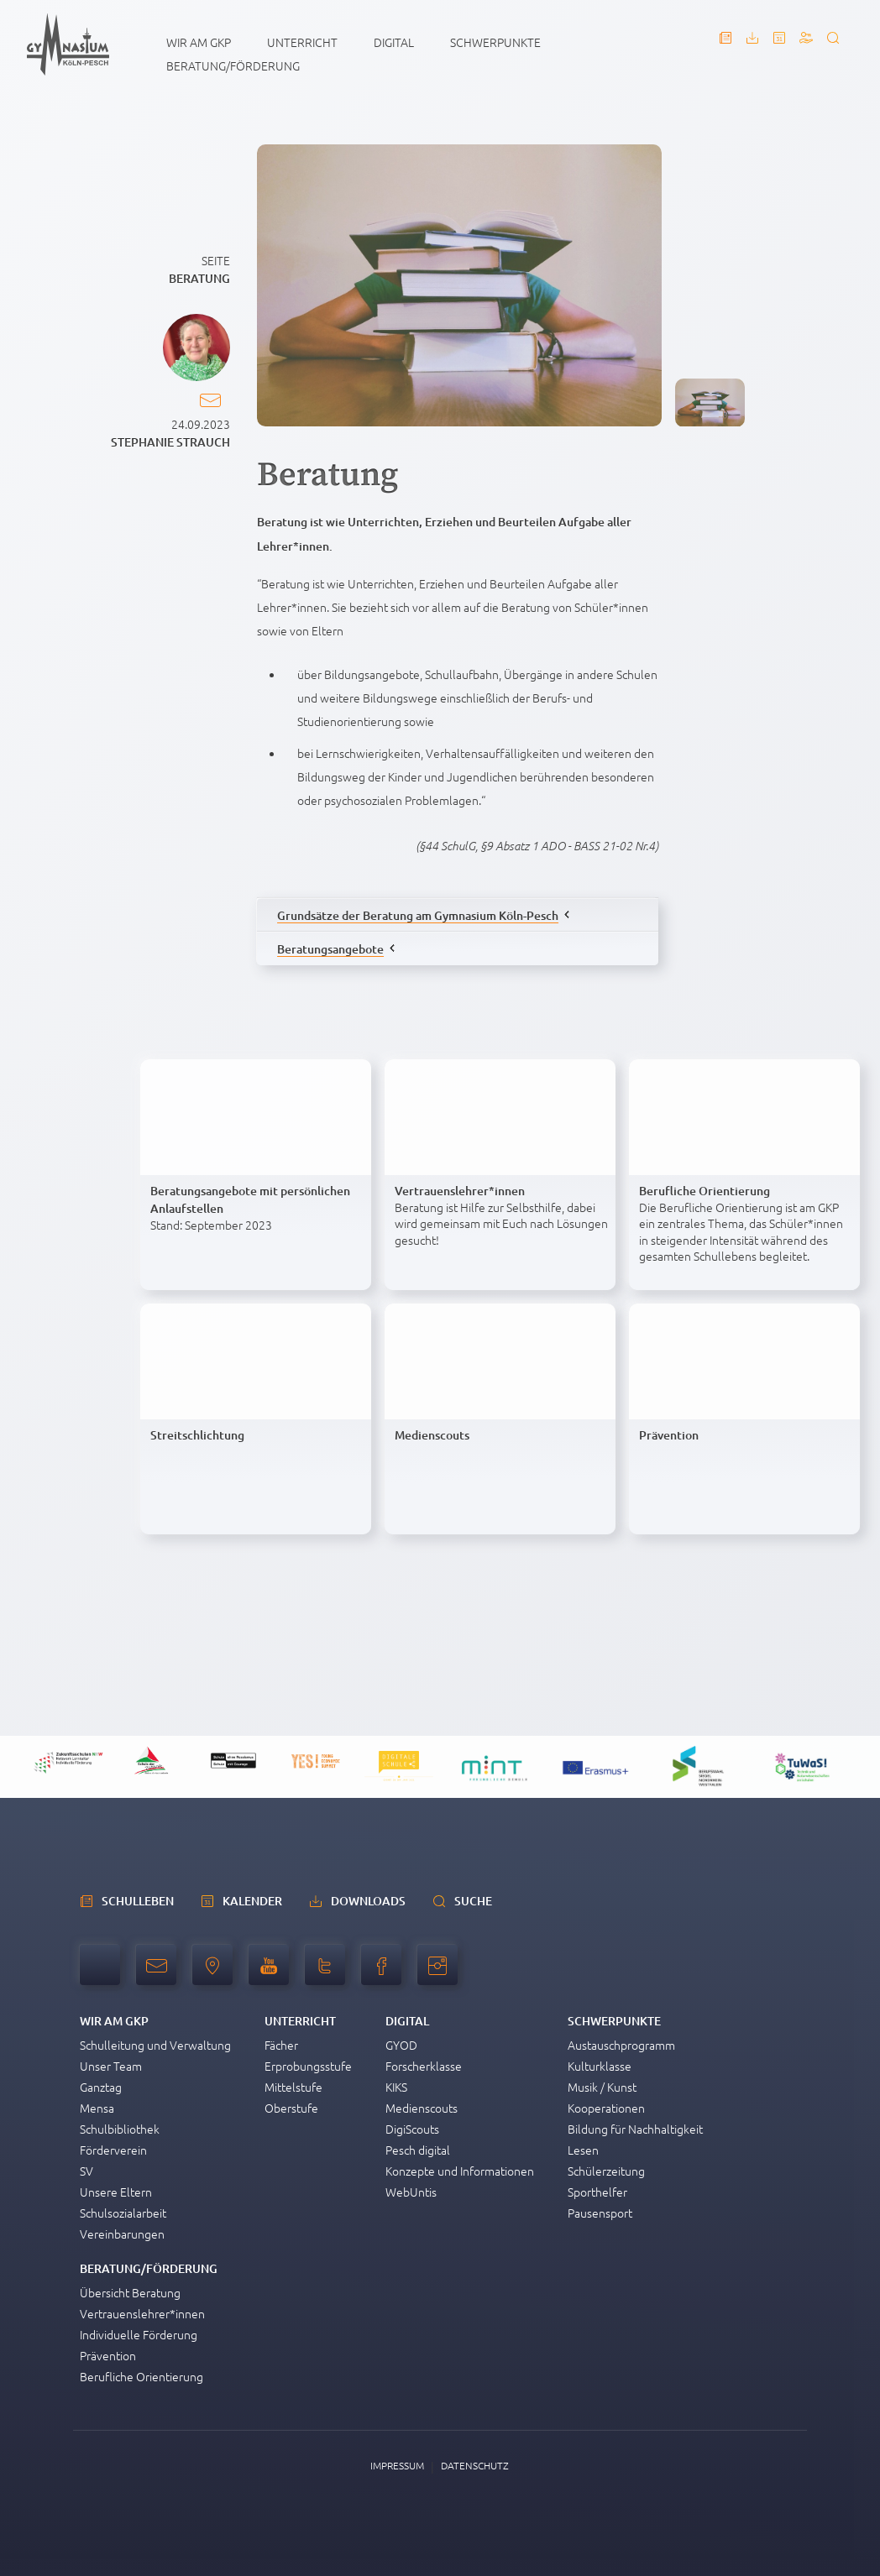 Image resolution: width=880 pixels, height=2576 pixels. What do you see at coordinates (417, 2149) in the screenshot?
I see `Pesch digital` at bounding box center [417, 2149].